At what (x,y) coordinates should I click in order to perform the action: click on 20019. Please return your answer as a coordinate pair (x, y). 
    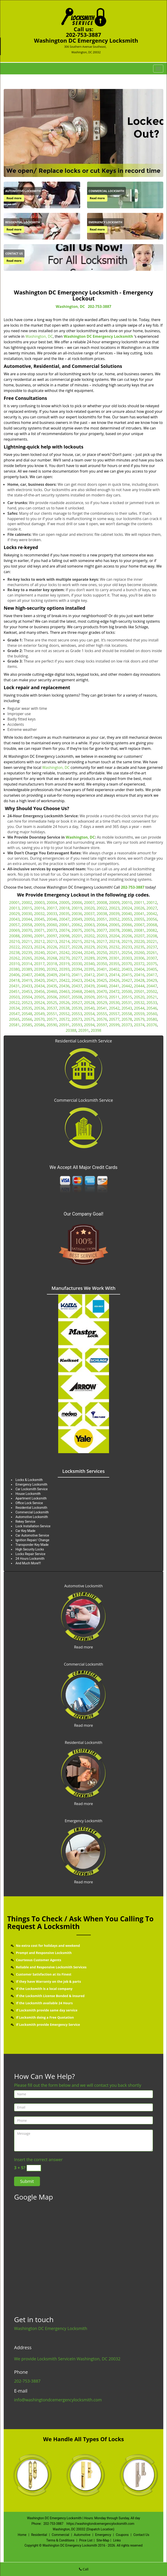
    Looking at the image, I should click on (77, 908).